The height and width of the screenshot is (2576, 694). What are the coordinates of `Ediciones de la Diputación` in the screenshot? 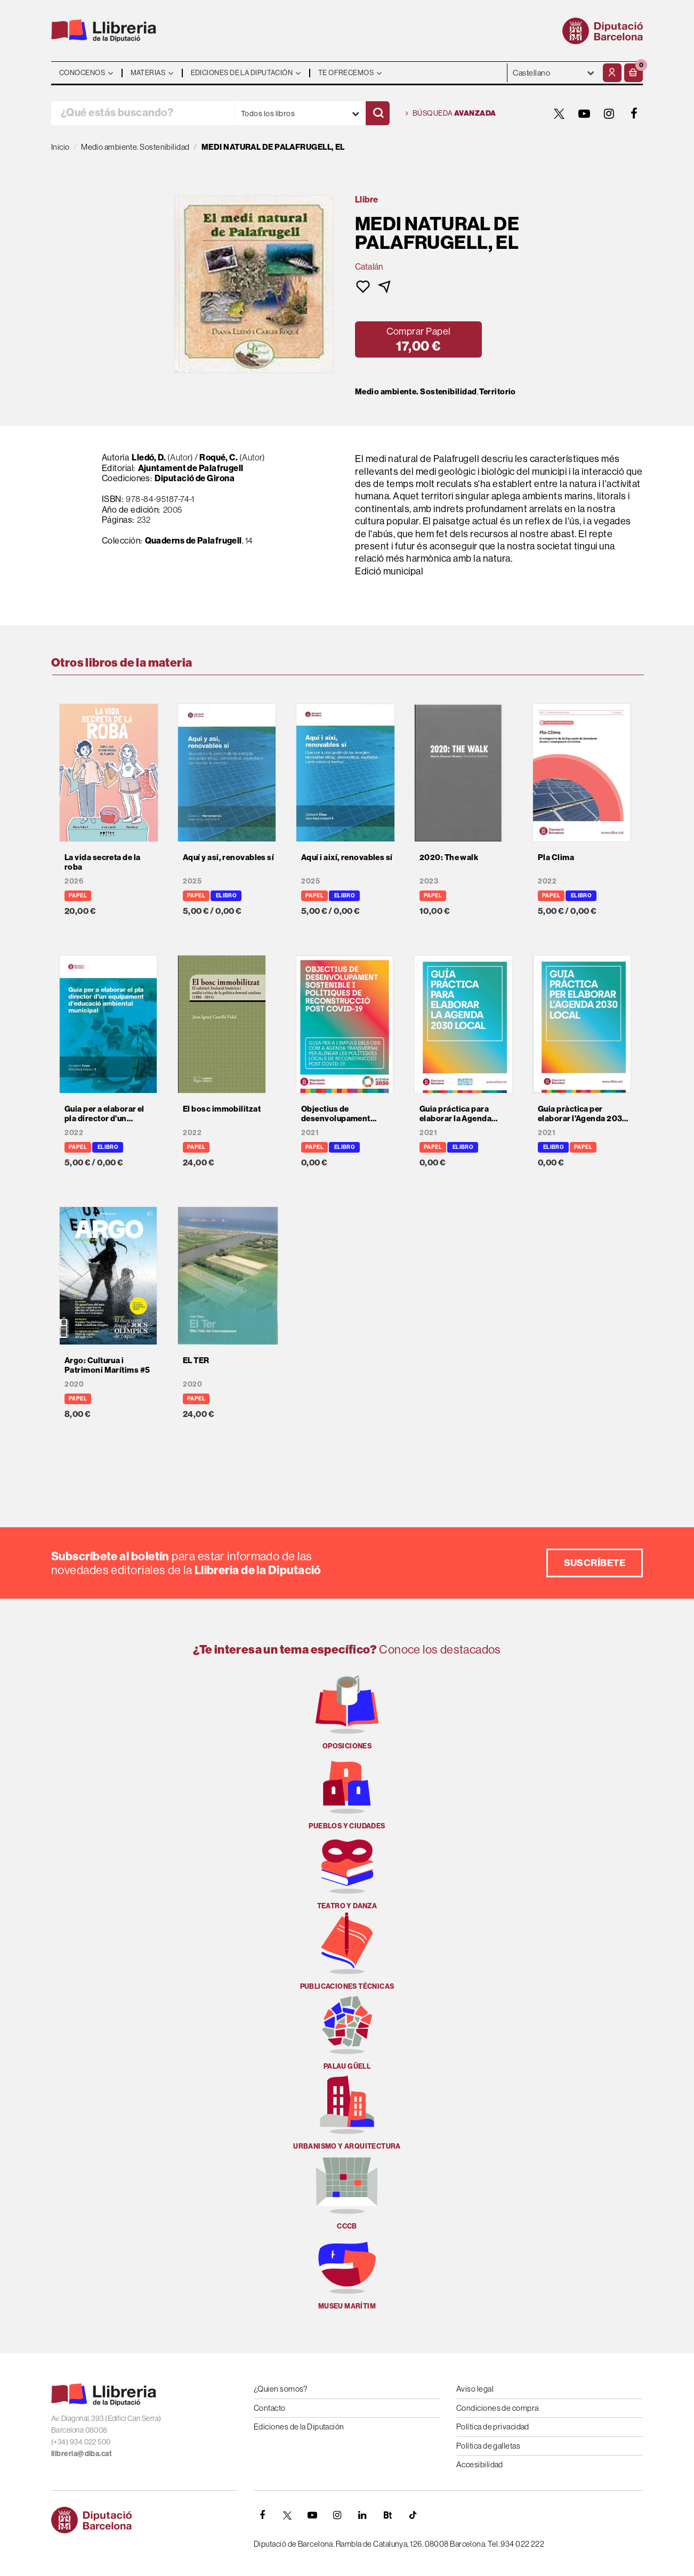 It's located at (299, 2426).